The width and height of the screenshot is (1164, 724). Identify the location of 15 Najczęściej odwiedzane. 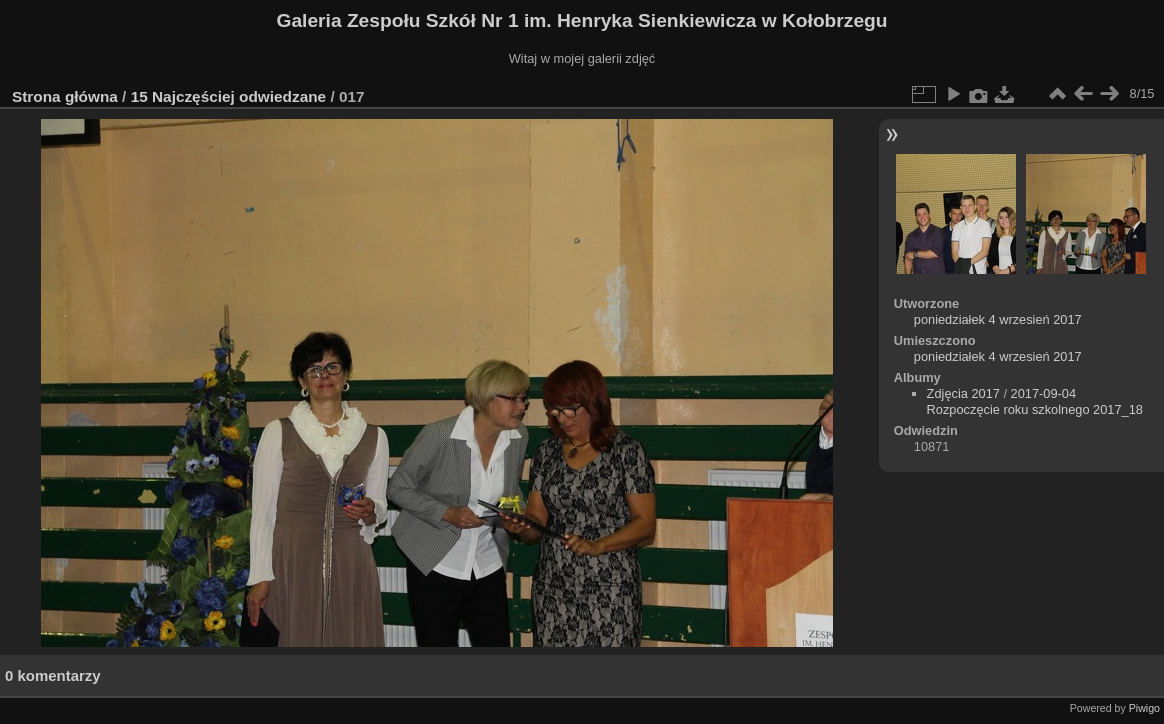
(229, 96).